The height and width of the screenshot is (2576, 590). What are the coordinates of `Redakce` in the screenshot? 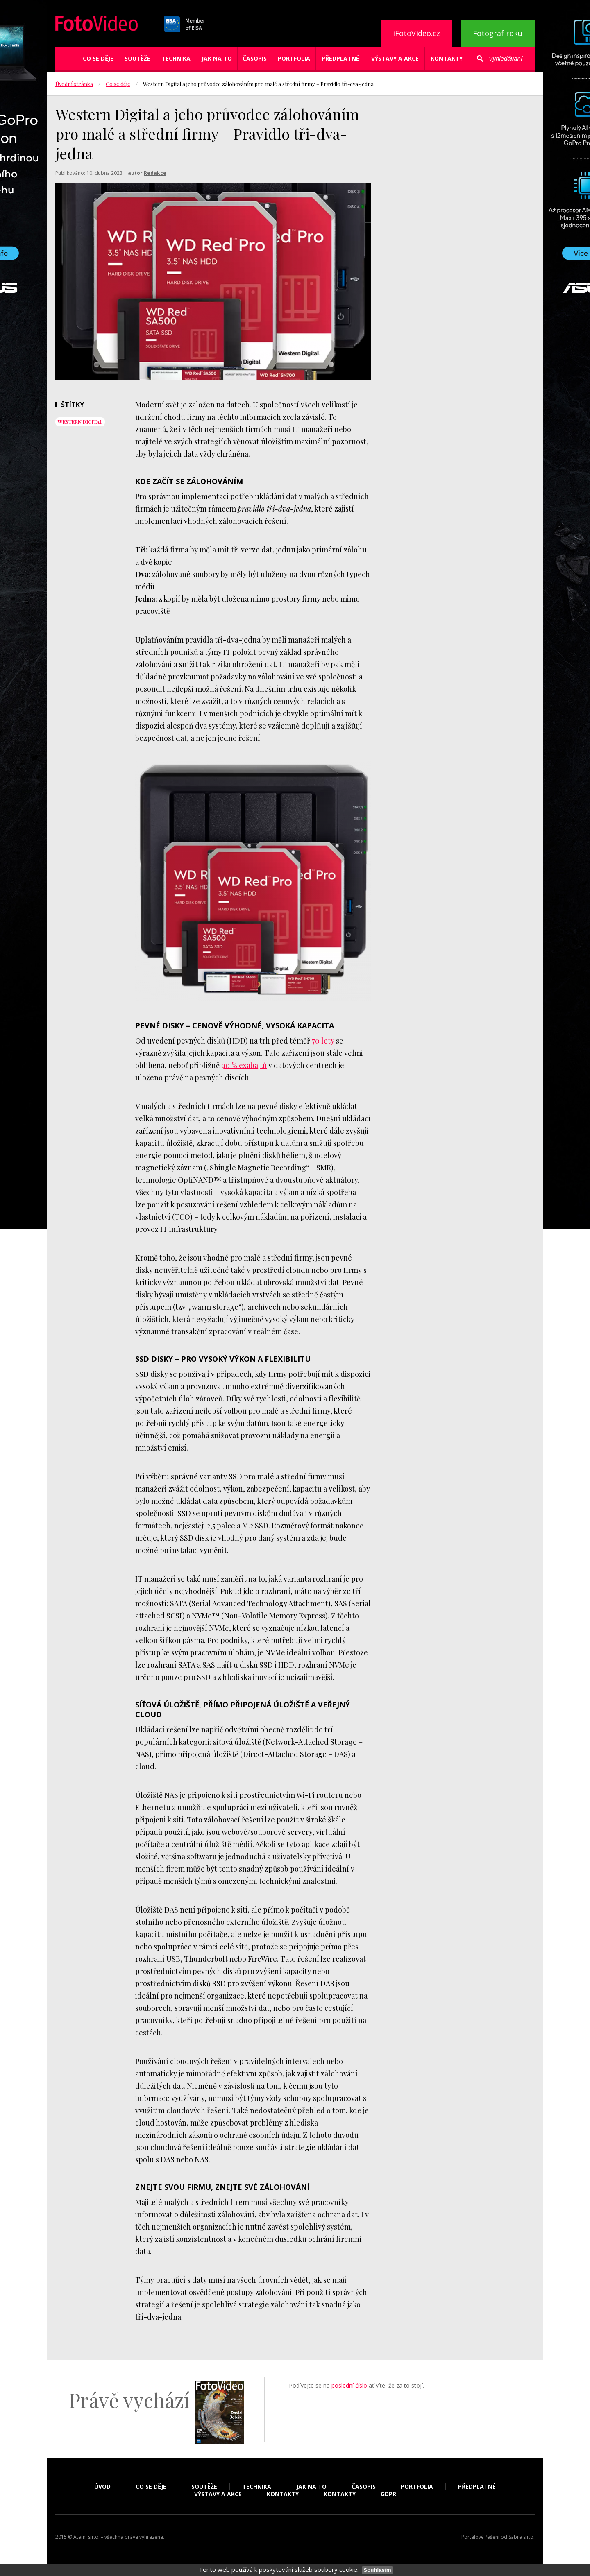 It's located at (155, 173).